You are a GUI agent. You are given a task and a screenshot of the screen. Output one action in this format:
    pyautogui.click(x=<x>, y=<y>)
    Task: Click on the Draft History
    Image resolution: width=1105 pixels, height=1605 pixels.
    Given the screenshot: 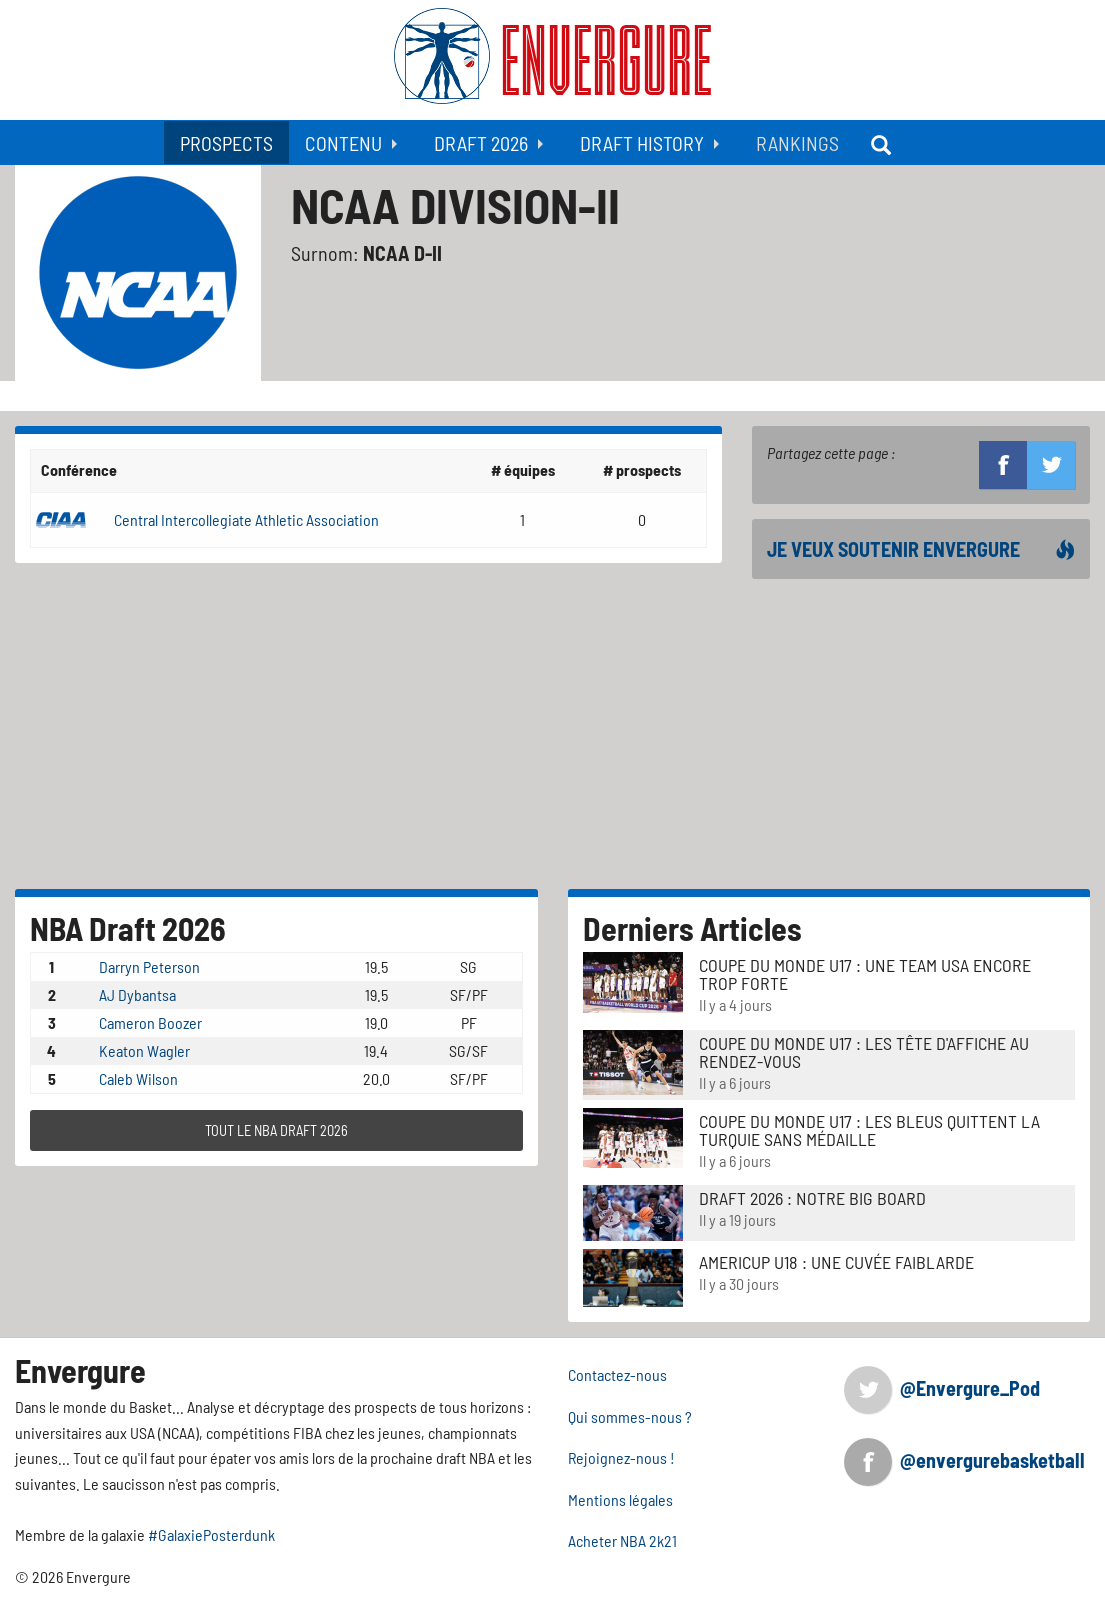 What is the action you would take?
    pyautogui.click(x=642, y=143)
    